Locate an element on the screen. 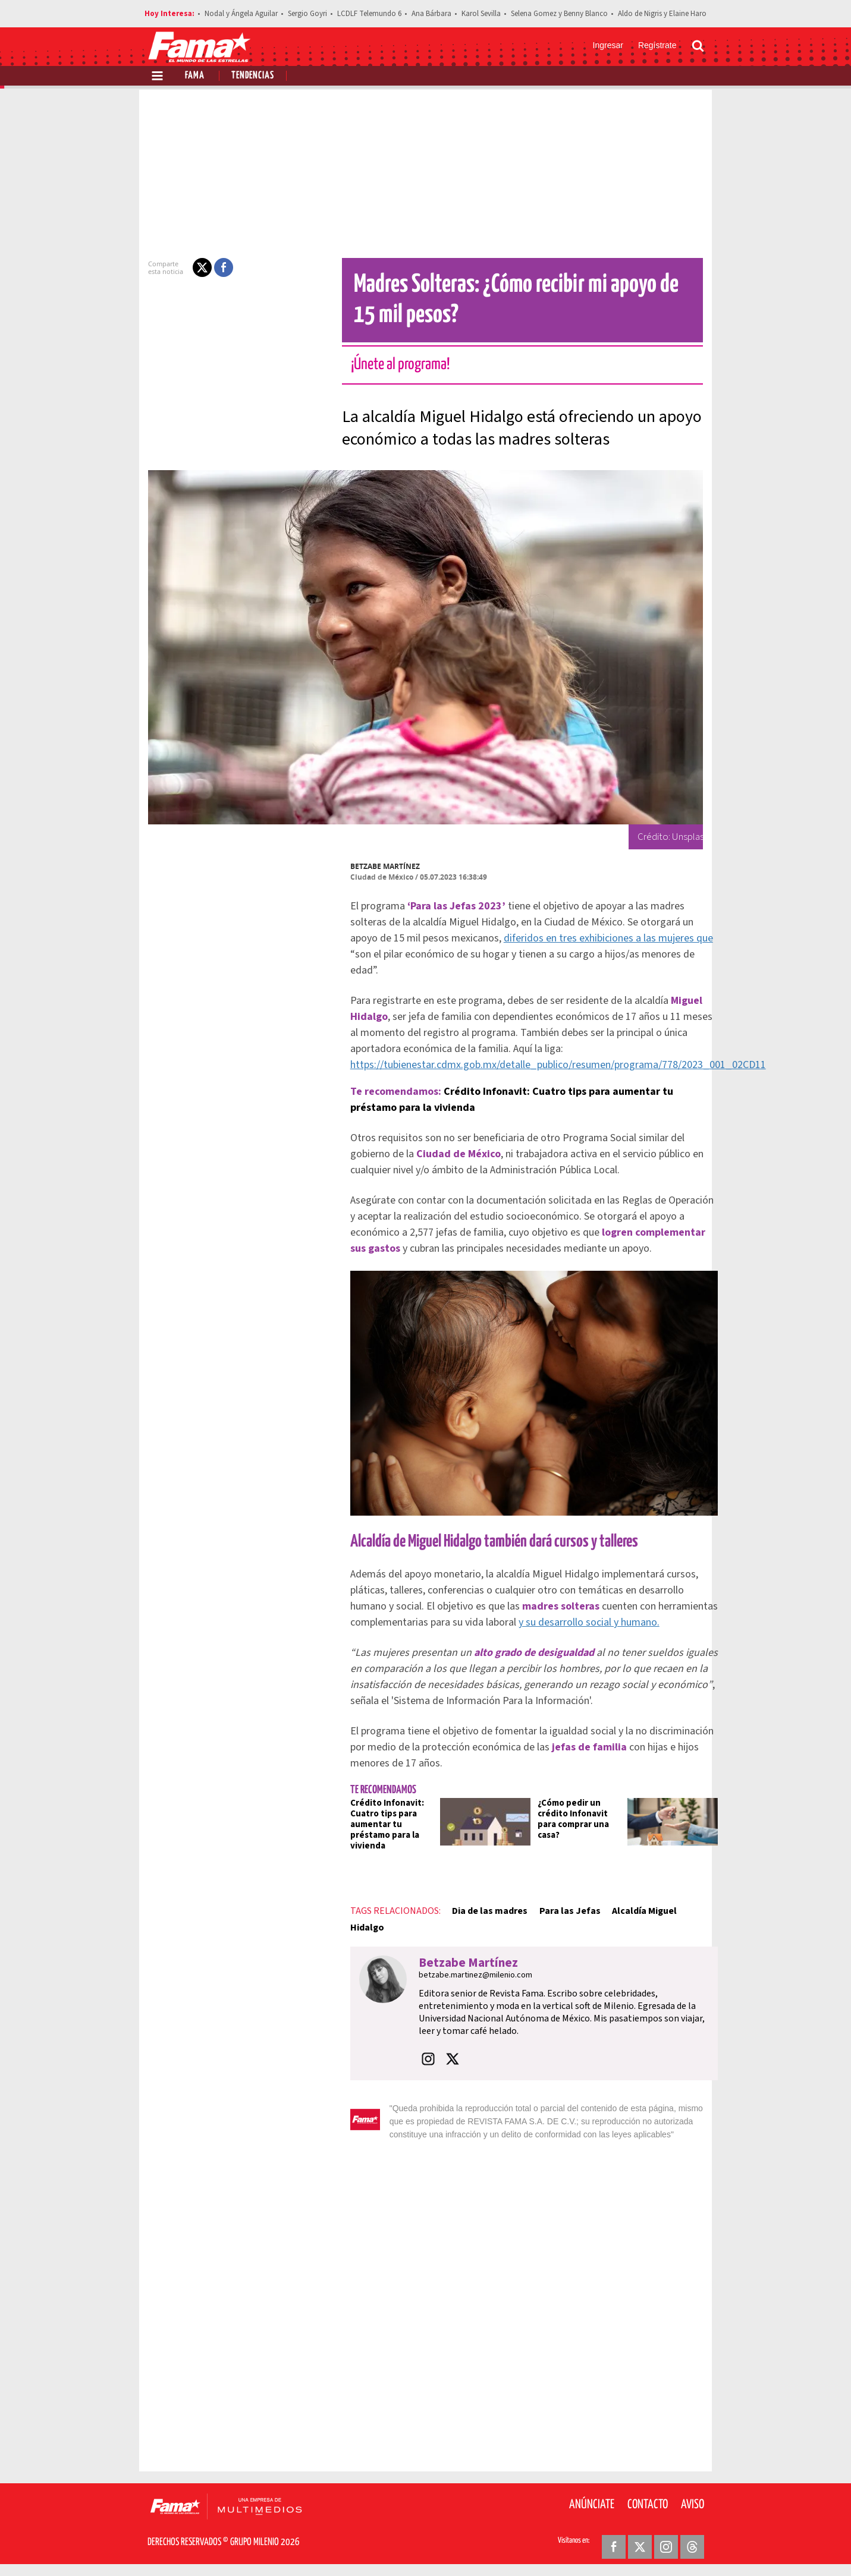  https://tubienestar.cdmx.gob.mx/detalle_publico/resumen/programa/778/2023_001_02CD11 is located at coordinates (551, 1064).